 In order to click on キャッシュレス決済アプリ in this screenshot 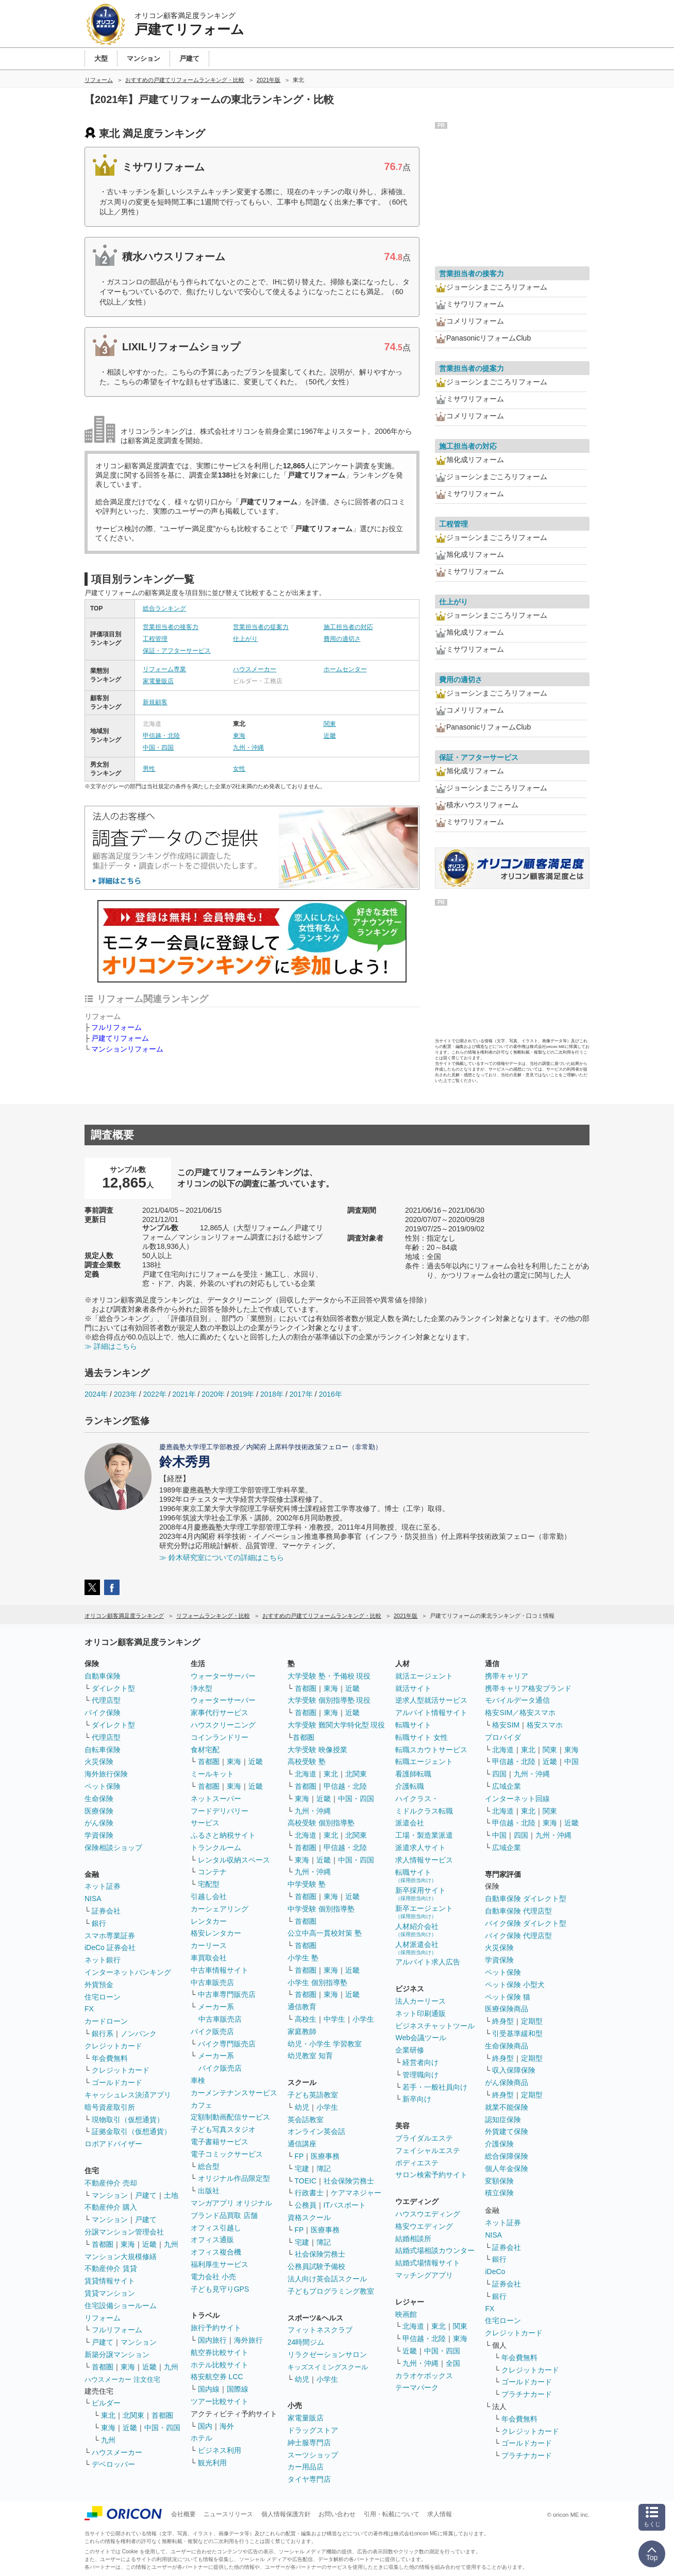, I will do `click(128, 2095)`.